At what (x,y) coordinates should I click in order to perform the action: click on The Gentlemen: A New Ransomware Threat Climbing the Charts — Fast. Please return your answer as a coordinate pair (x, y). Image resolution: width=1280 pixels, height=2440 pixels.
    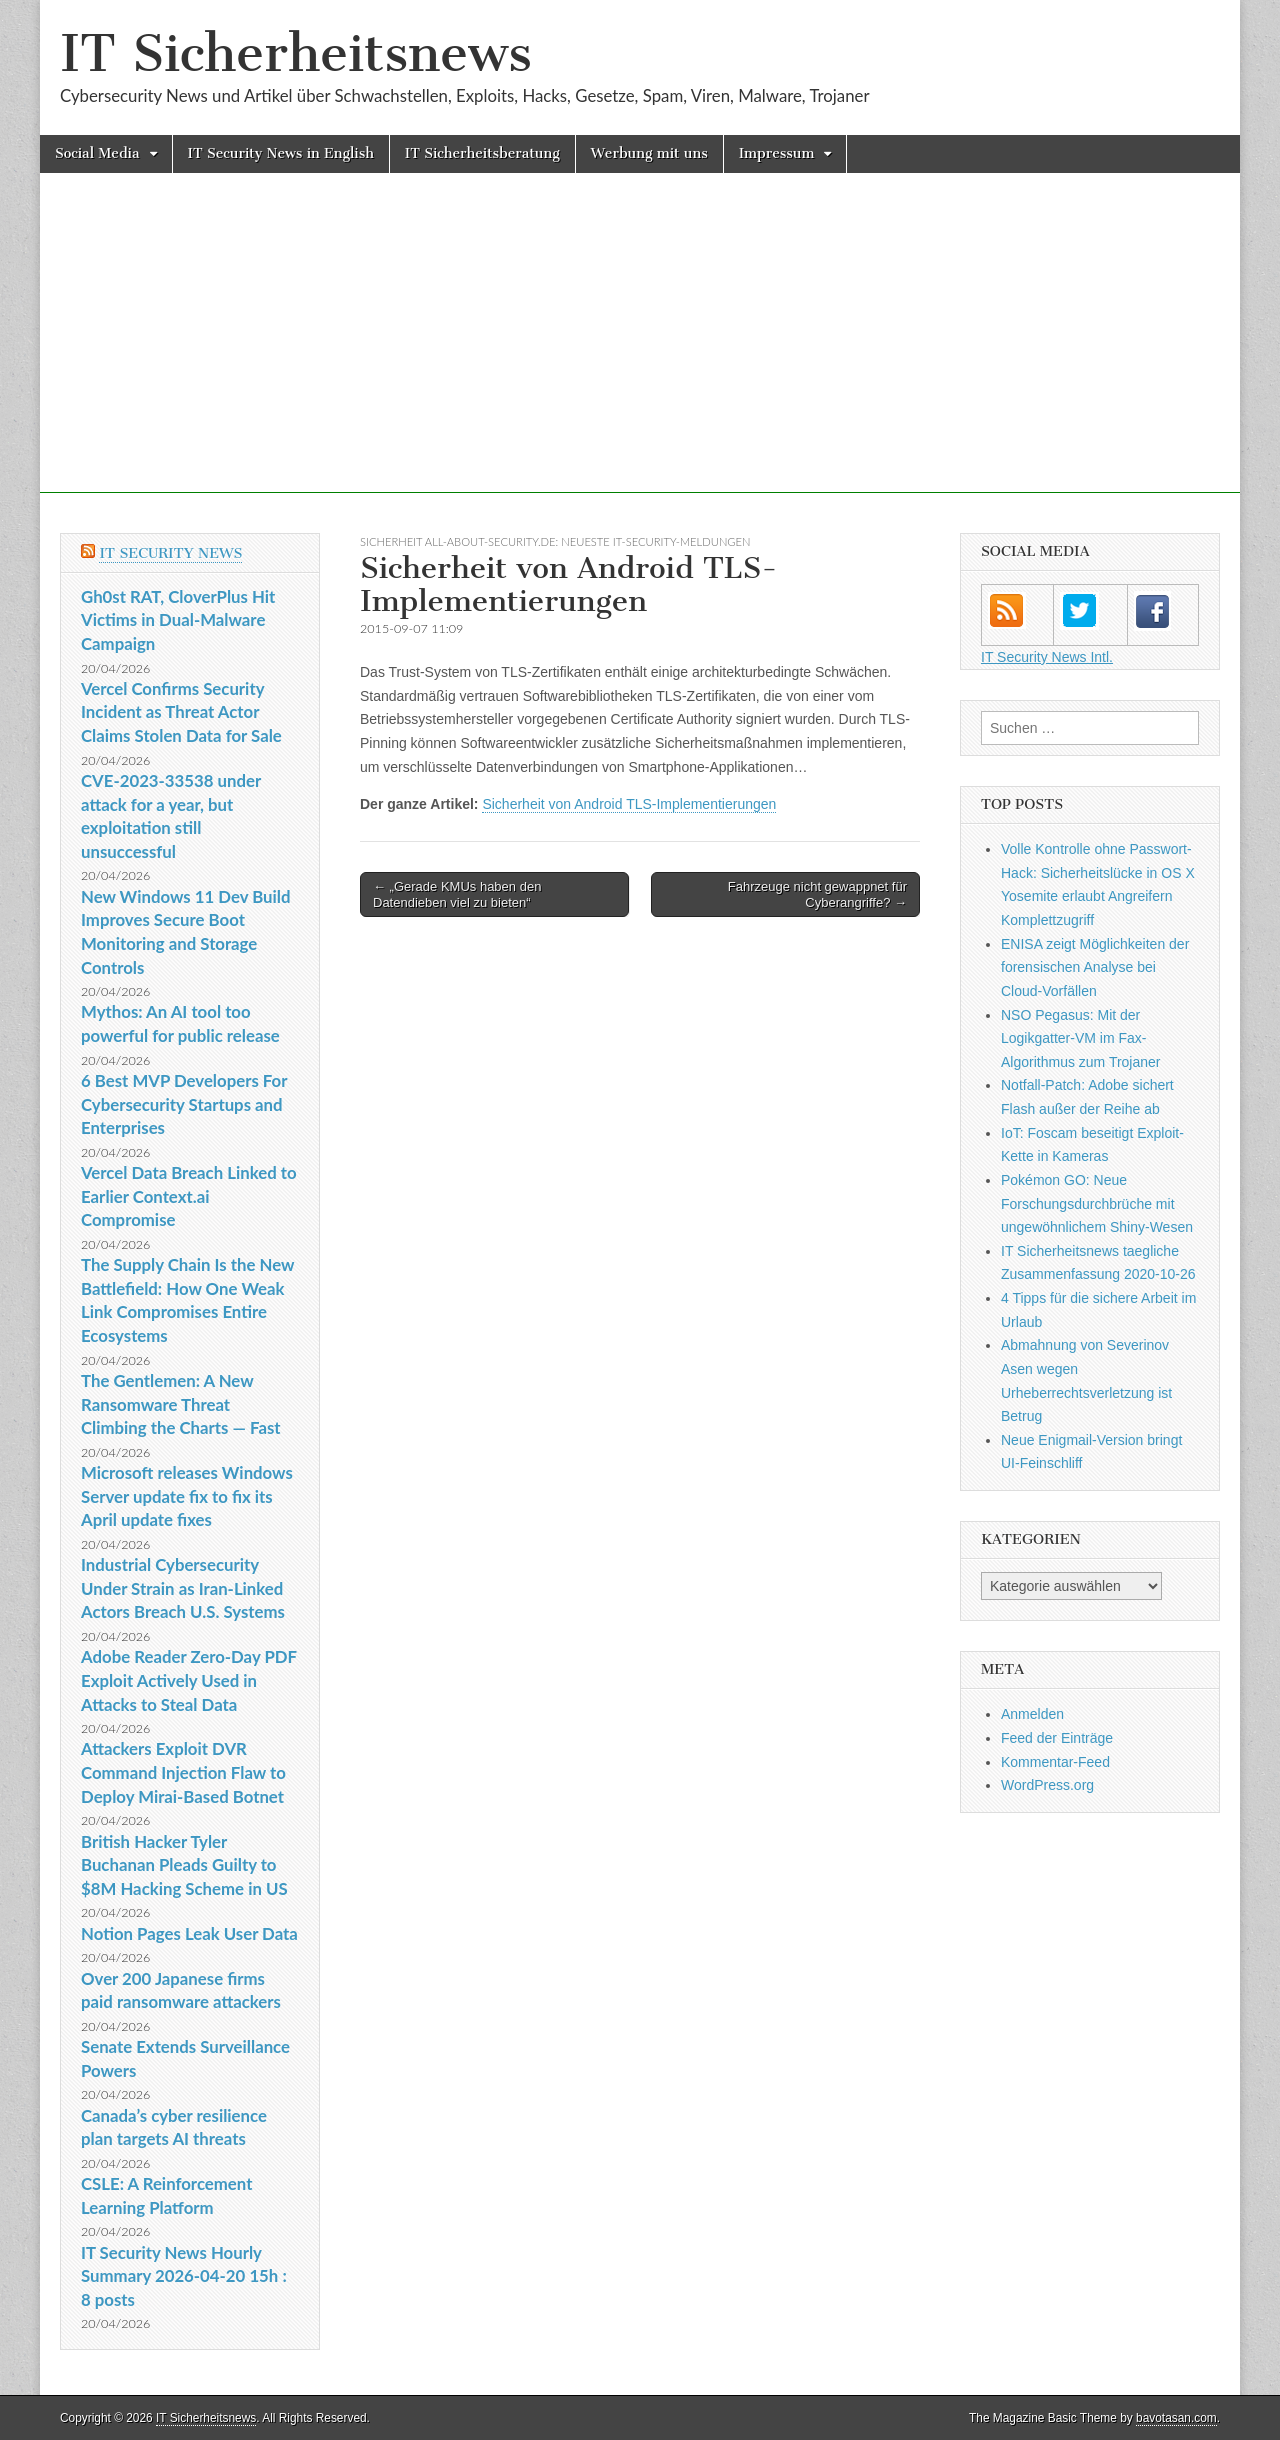
    Looking at the image, I should click on (181, 1404).